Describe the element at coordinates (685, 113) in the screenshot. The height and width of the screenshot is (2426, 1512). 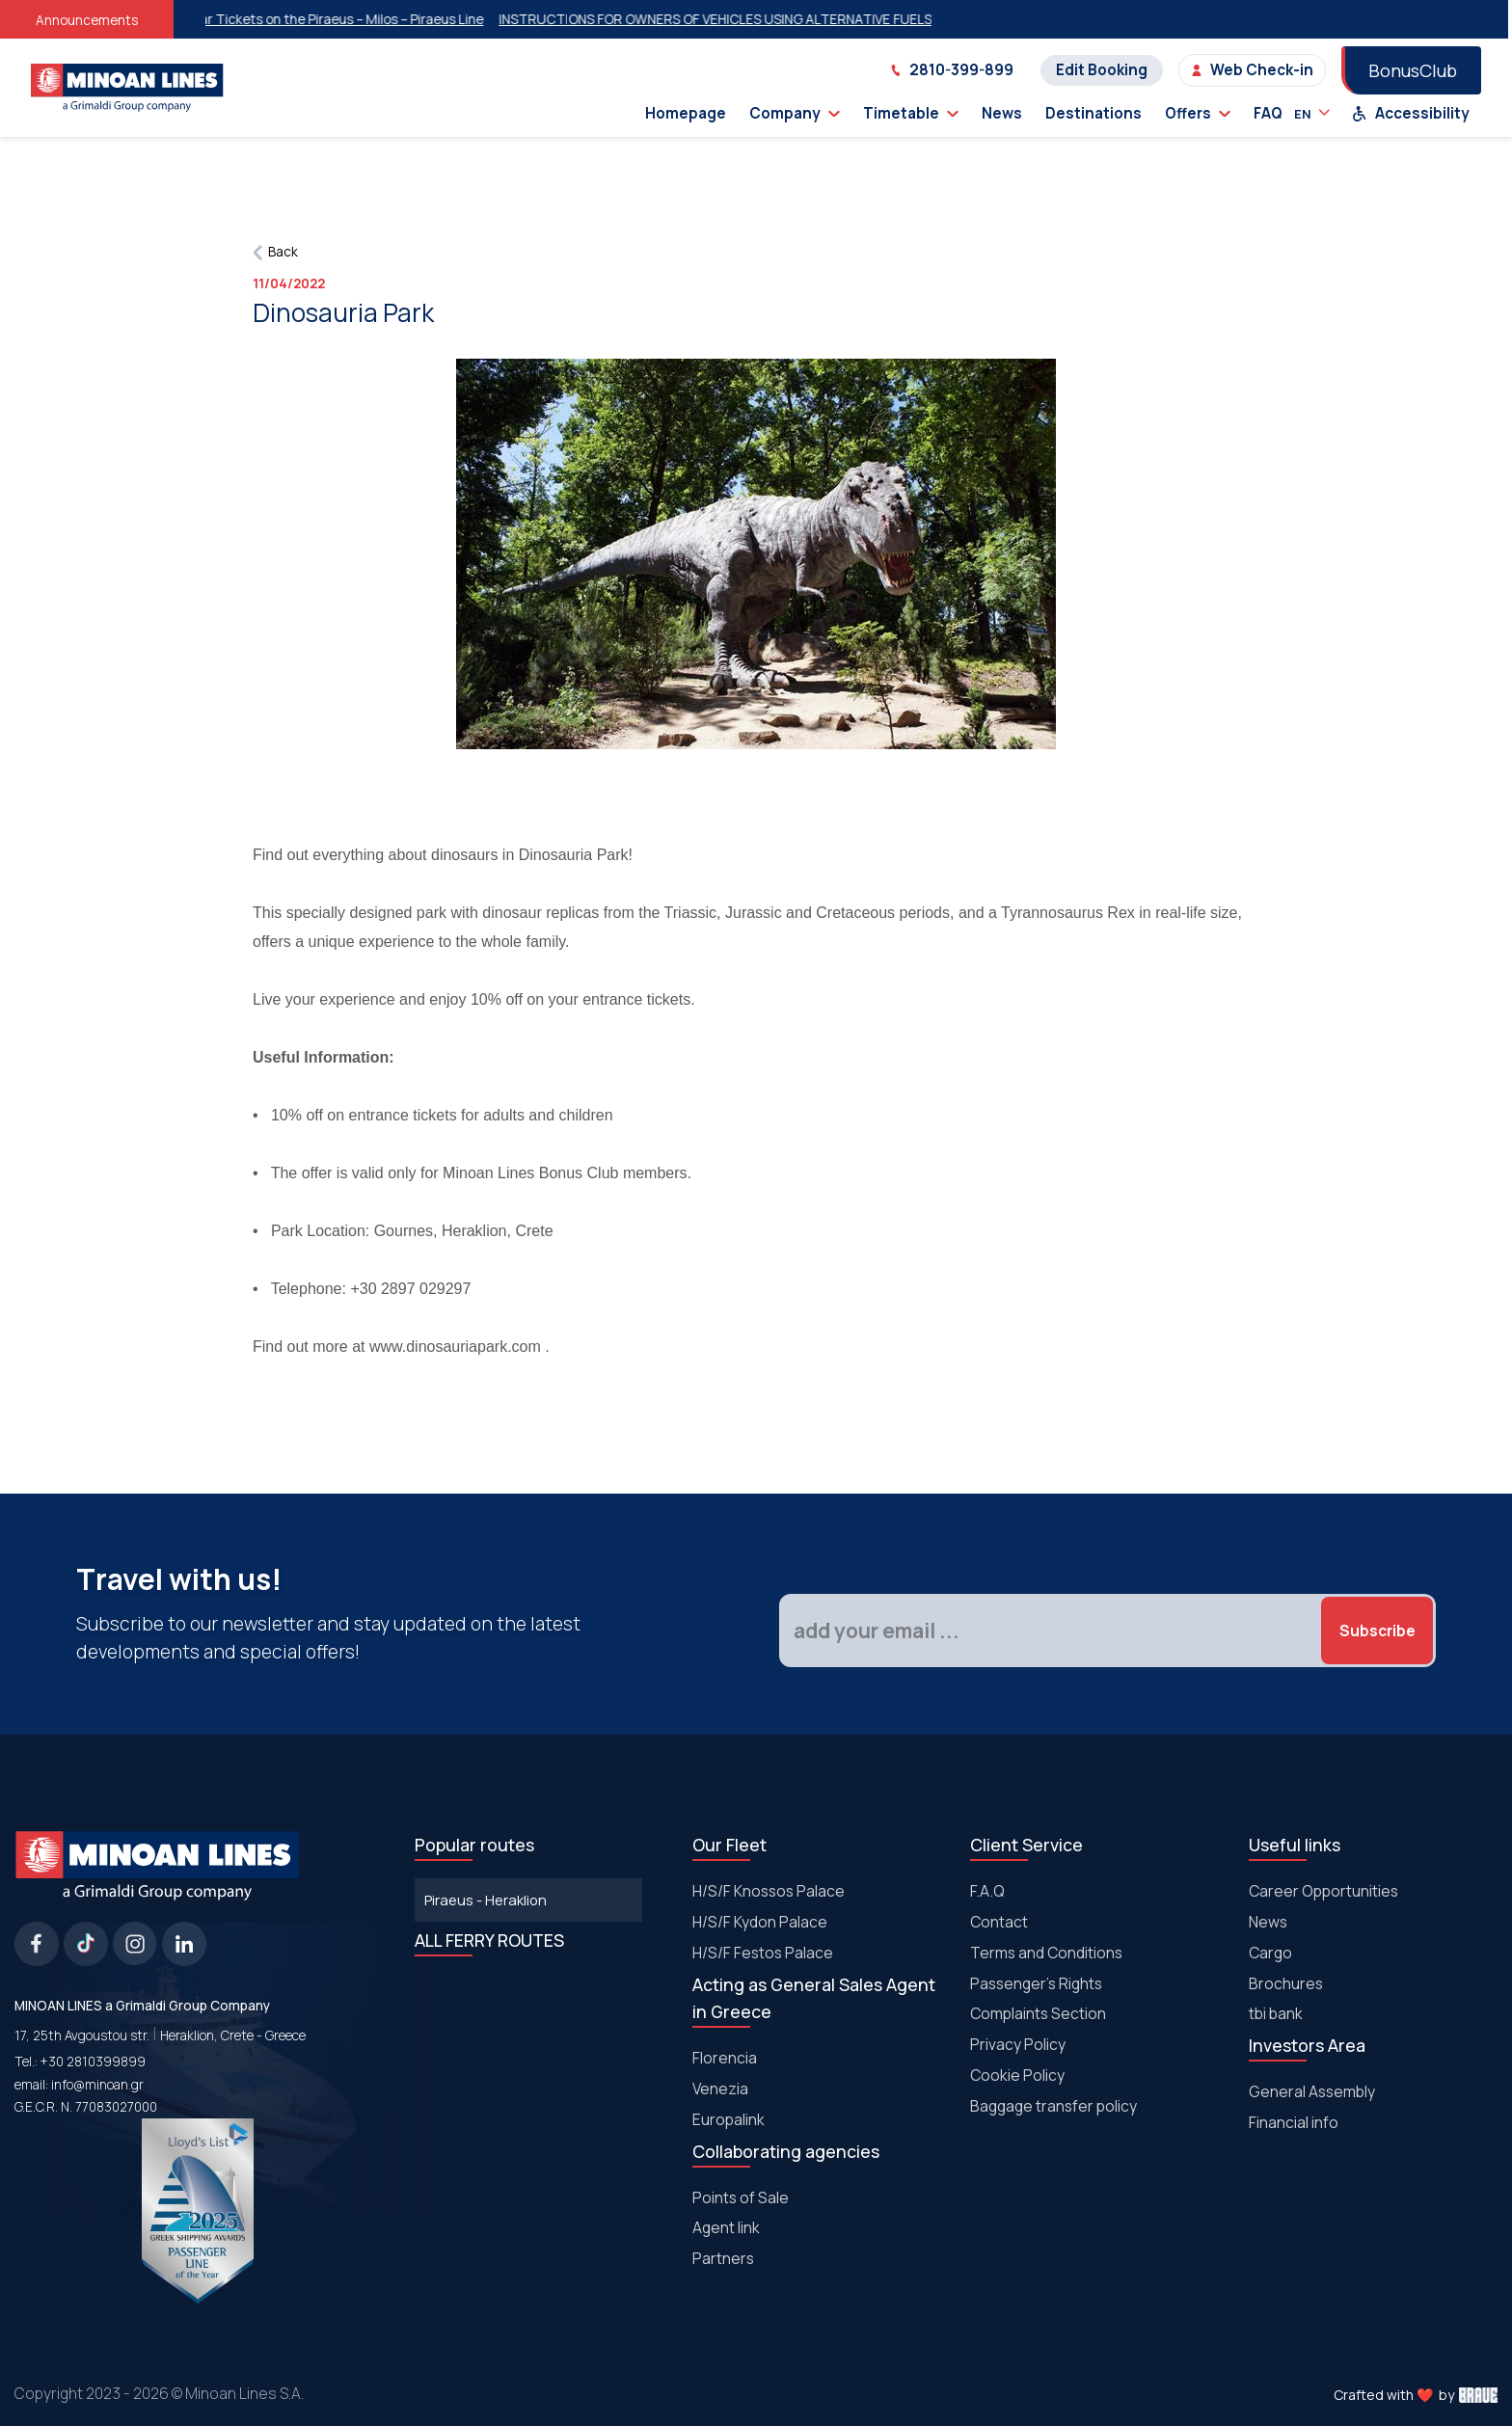
I see `Homepage` at that location.